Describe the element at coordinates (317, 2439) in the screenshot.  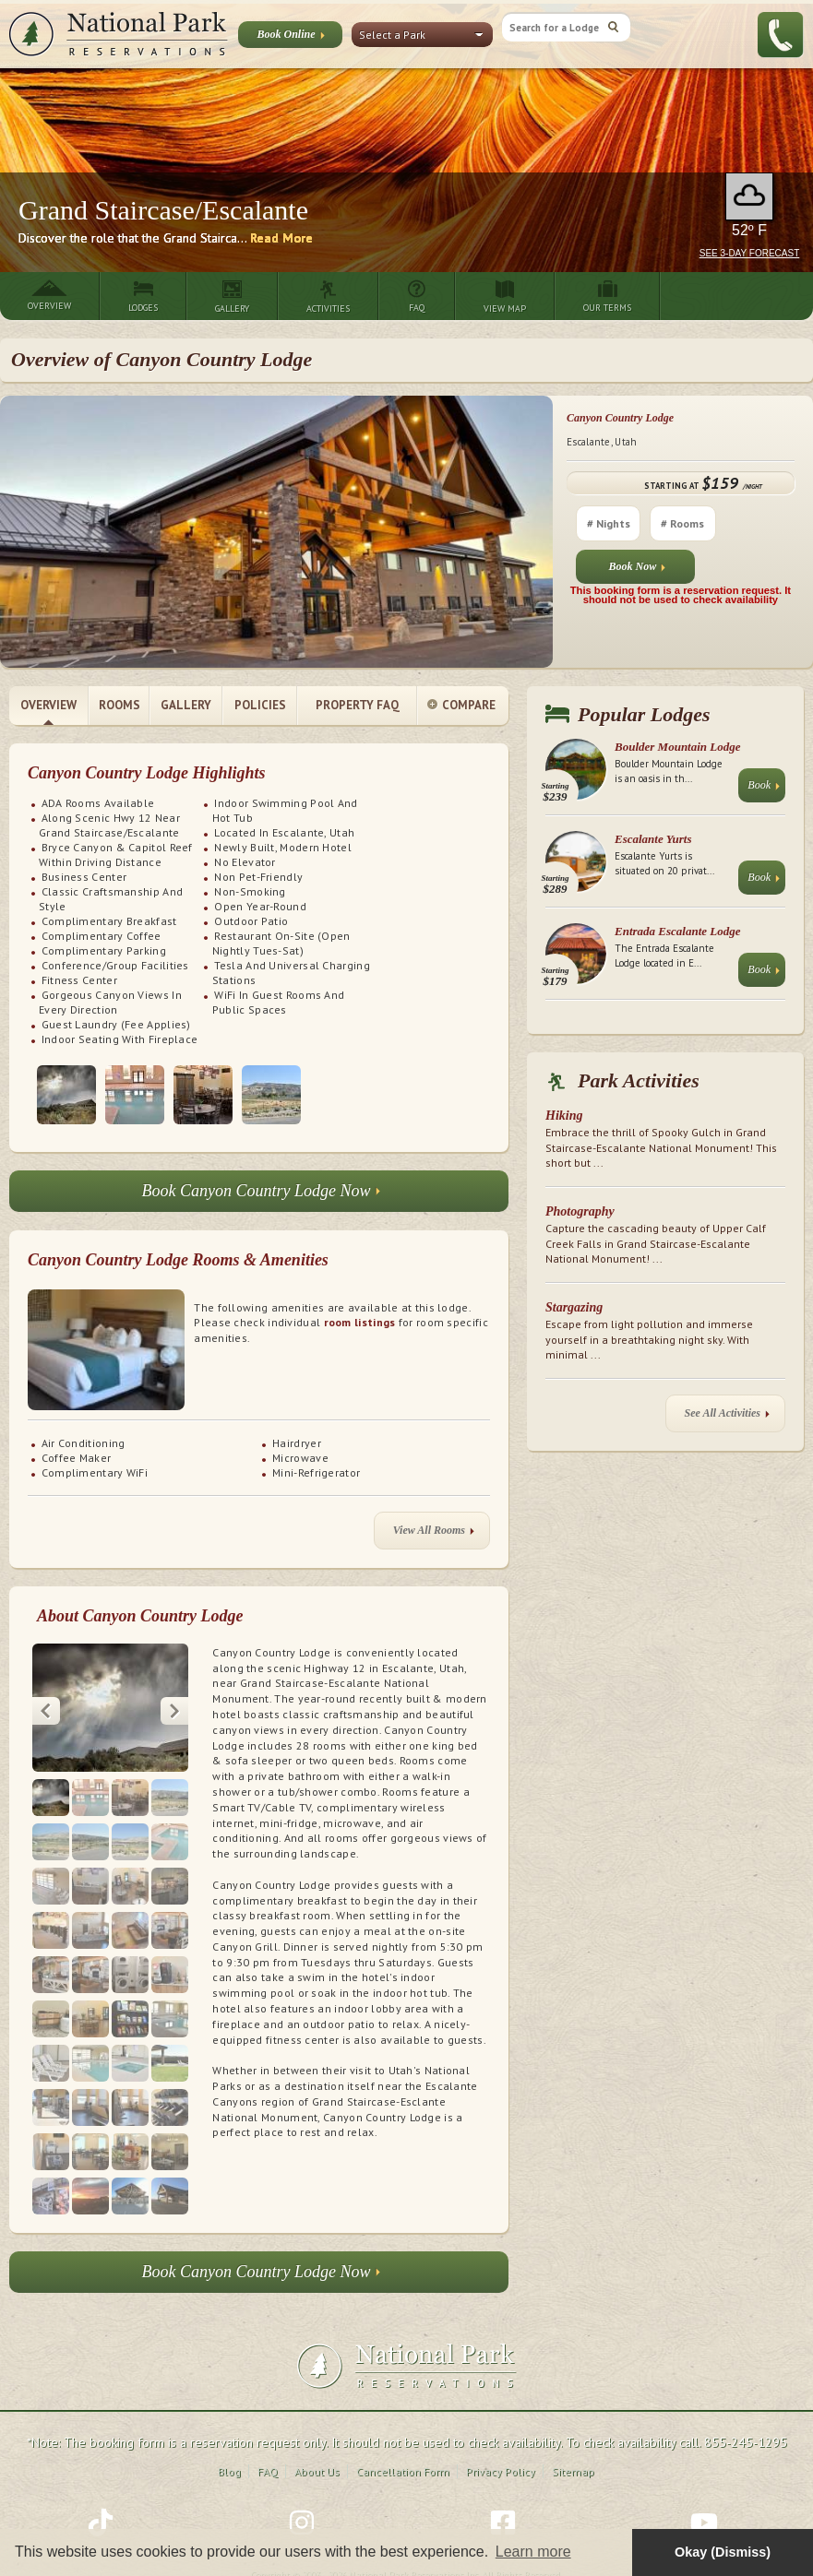
I see `About Us` at that location.